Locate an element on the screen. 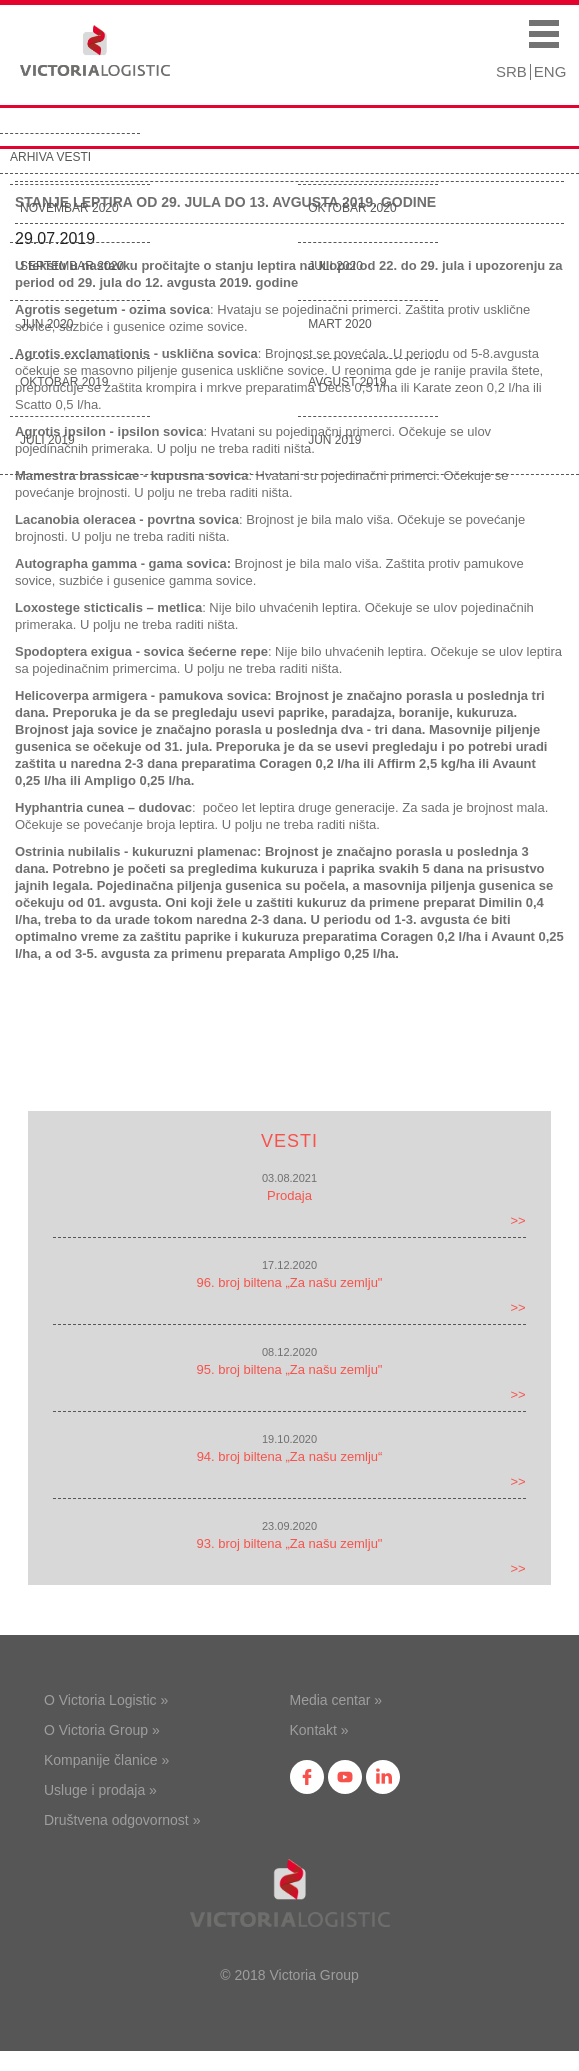 The height and width of the screenshot is (2071, 579). Kompanije članice » is located at coordinates (106, 1760).